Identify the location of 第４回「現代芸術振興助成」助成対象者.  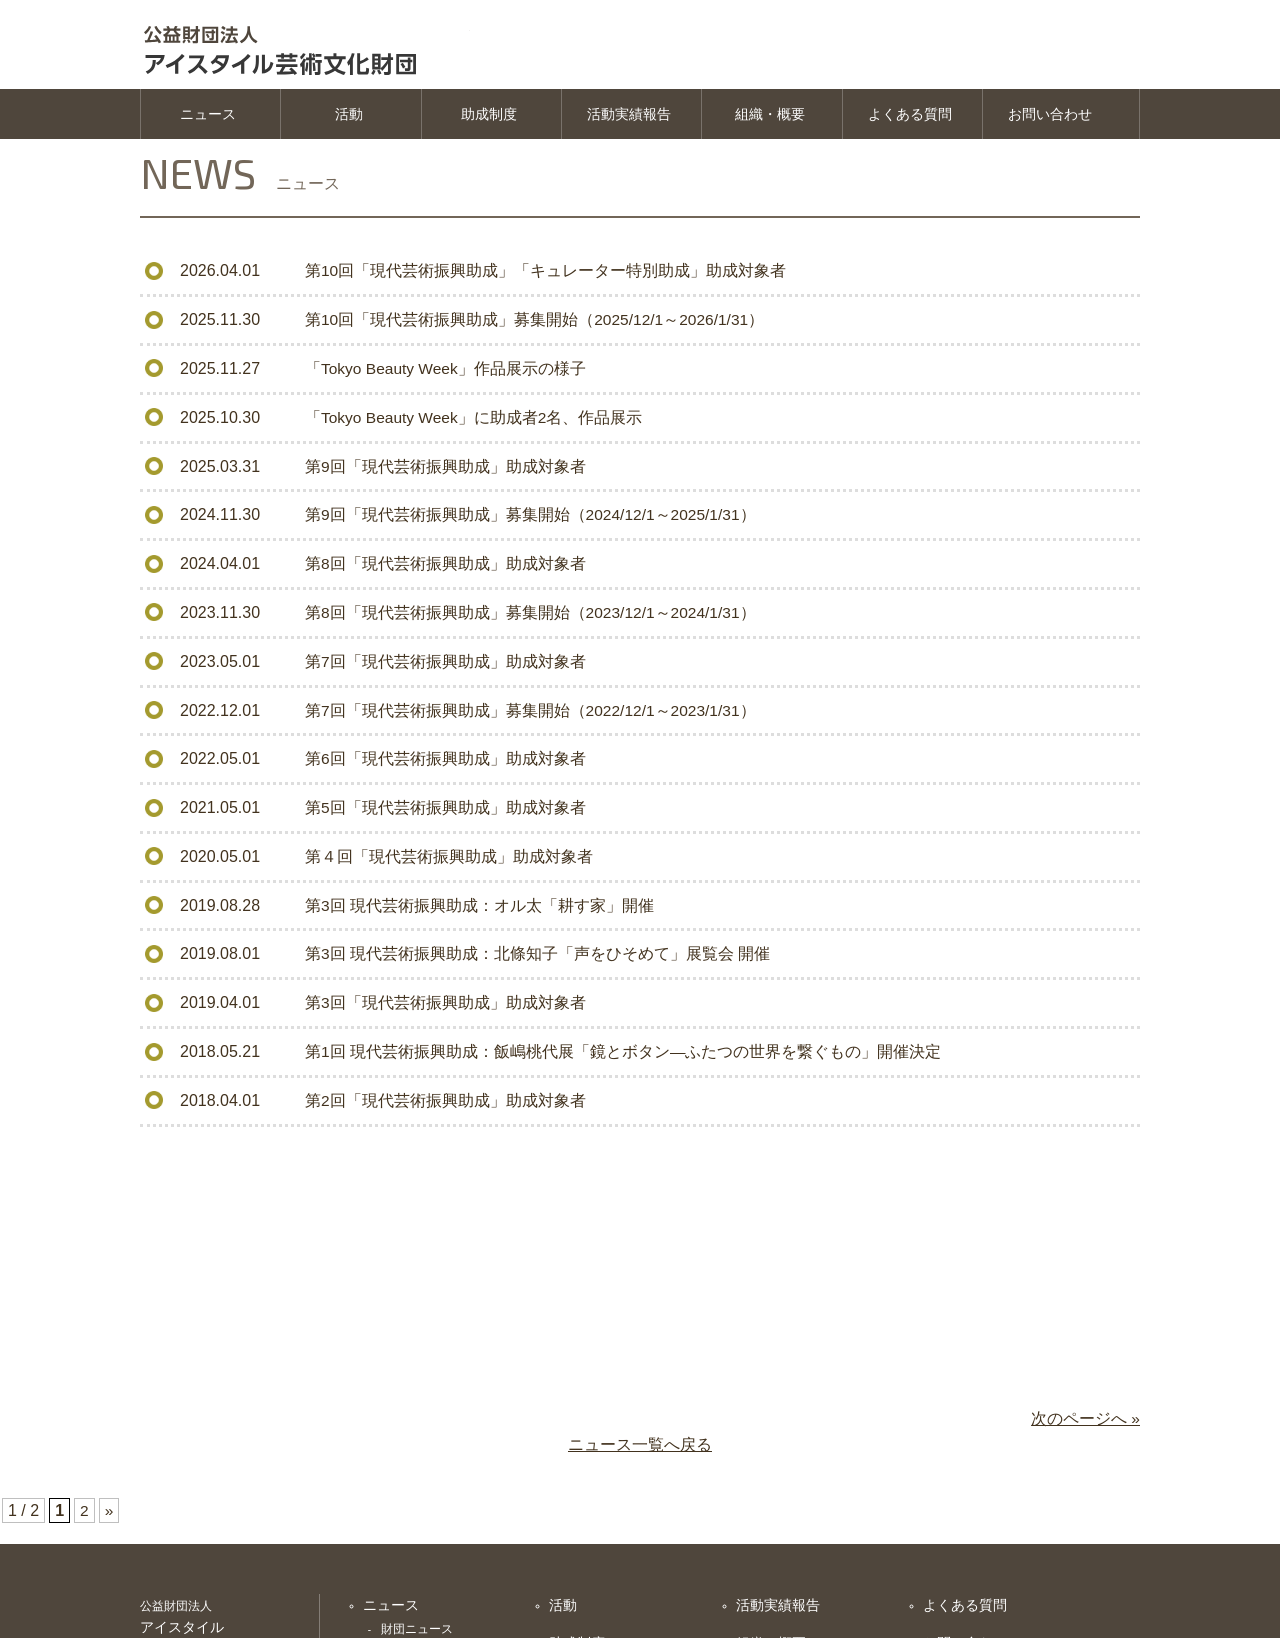
(449, 860).